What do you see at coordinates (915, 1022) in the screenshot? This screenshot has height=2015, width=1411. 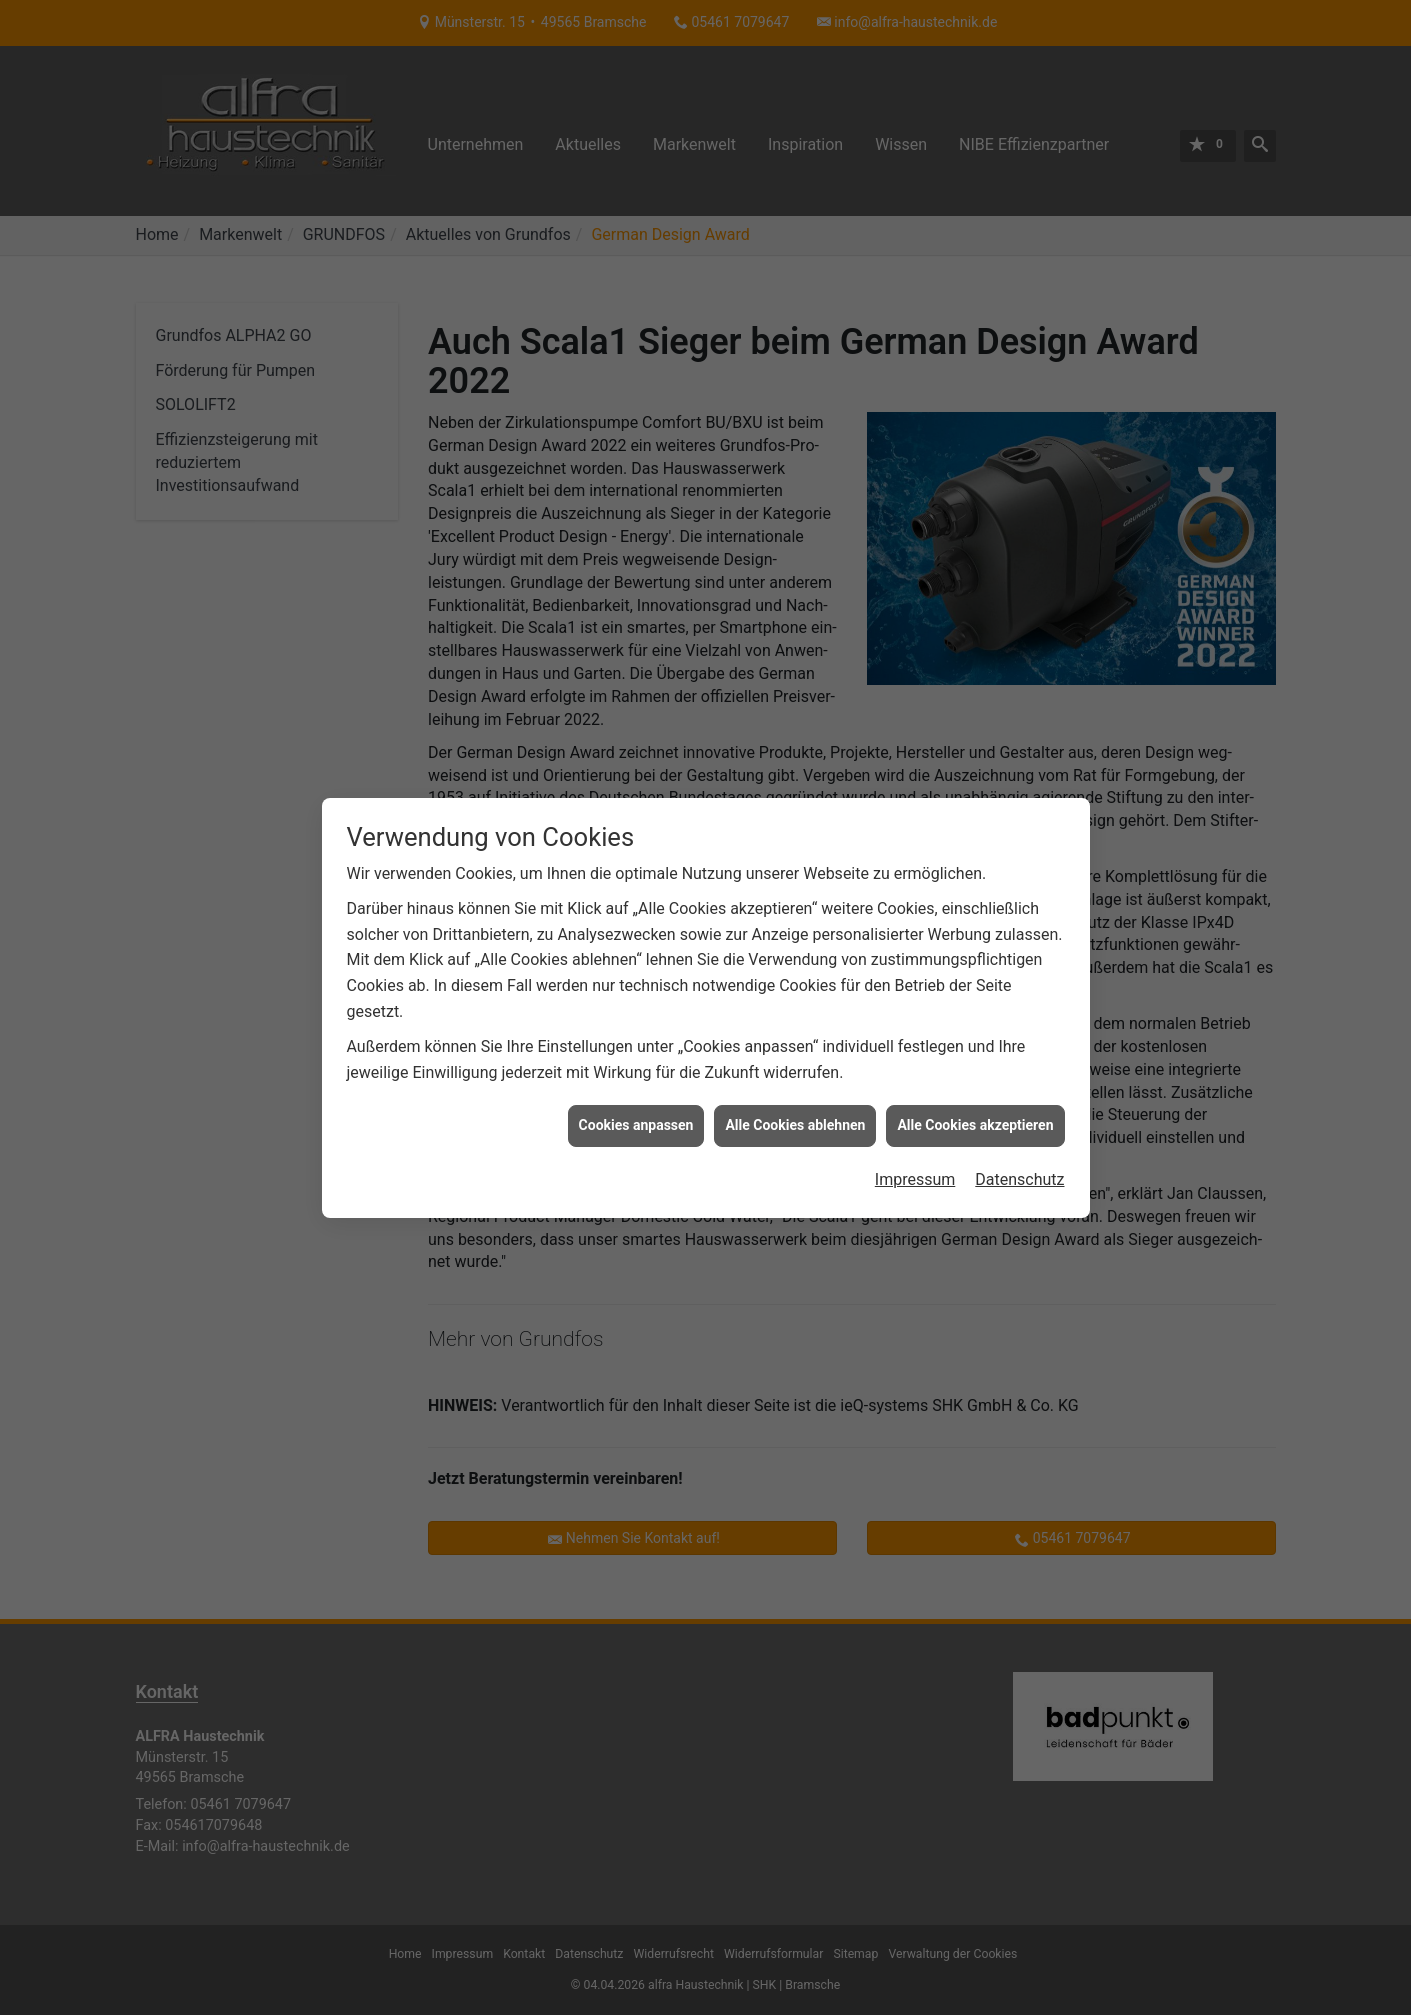 I see `Impressum` at bounding box center [915, 1022].